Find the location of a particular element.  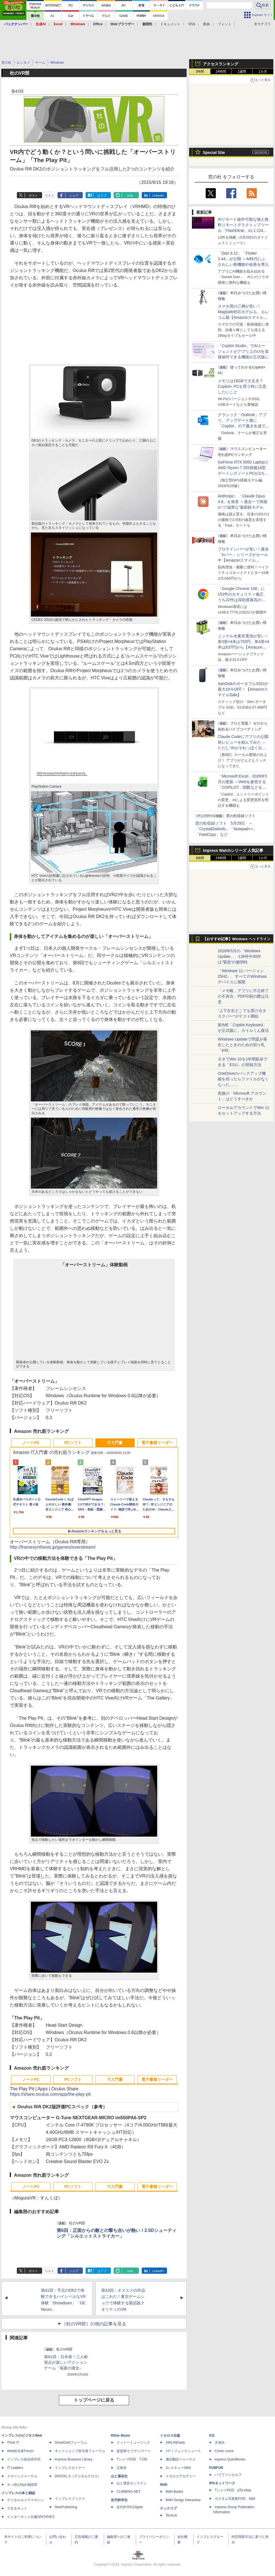

TシャツPOD pTa.shop is located at coordinates (233, 2490).